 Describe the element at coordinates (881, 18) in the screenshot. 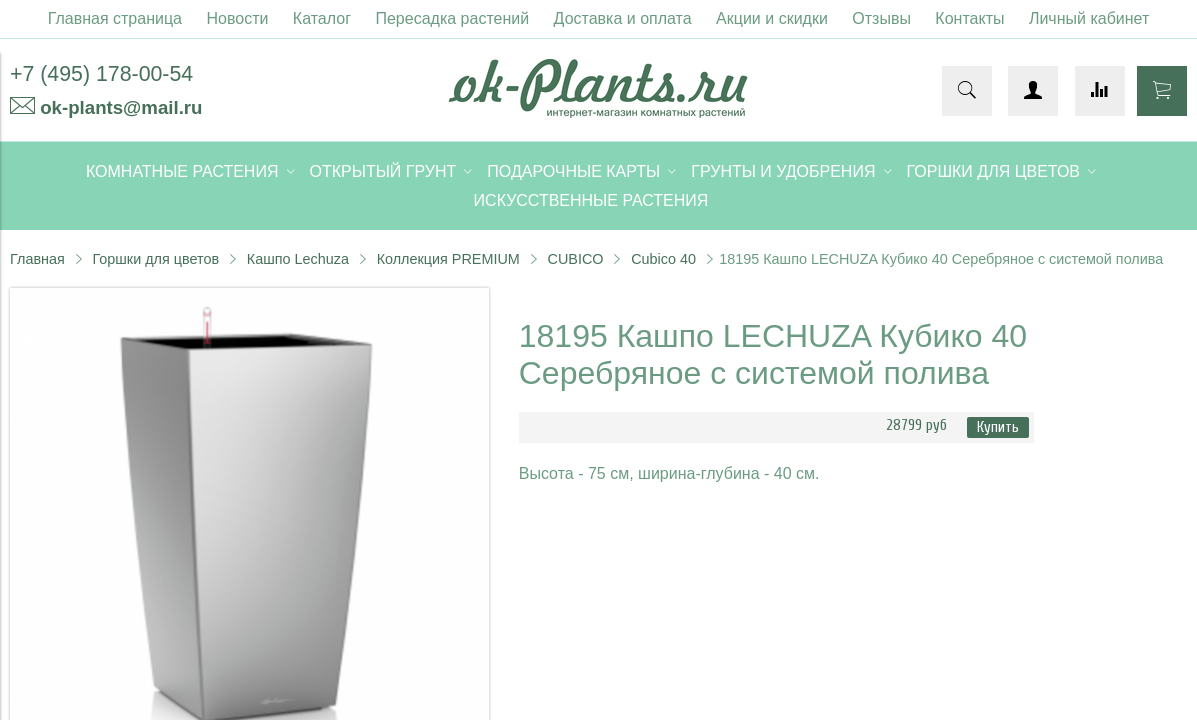

I see `Отзывы` at that location.